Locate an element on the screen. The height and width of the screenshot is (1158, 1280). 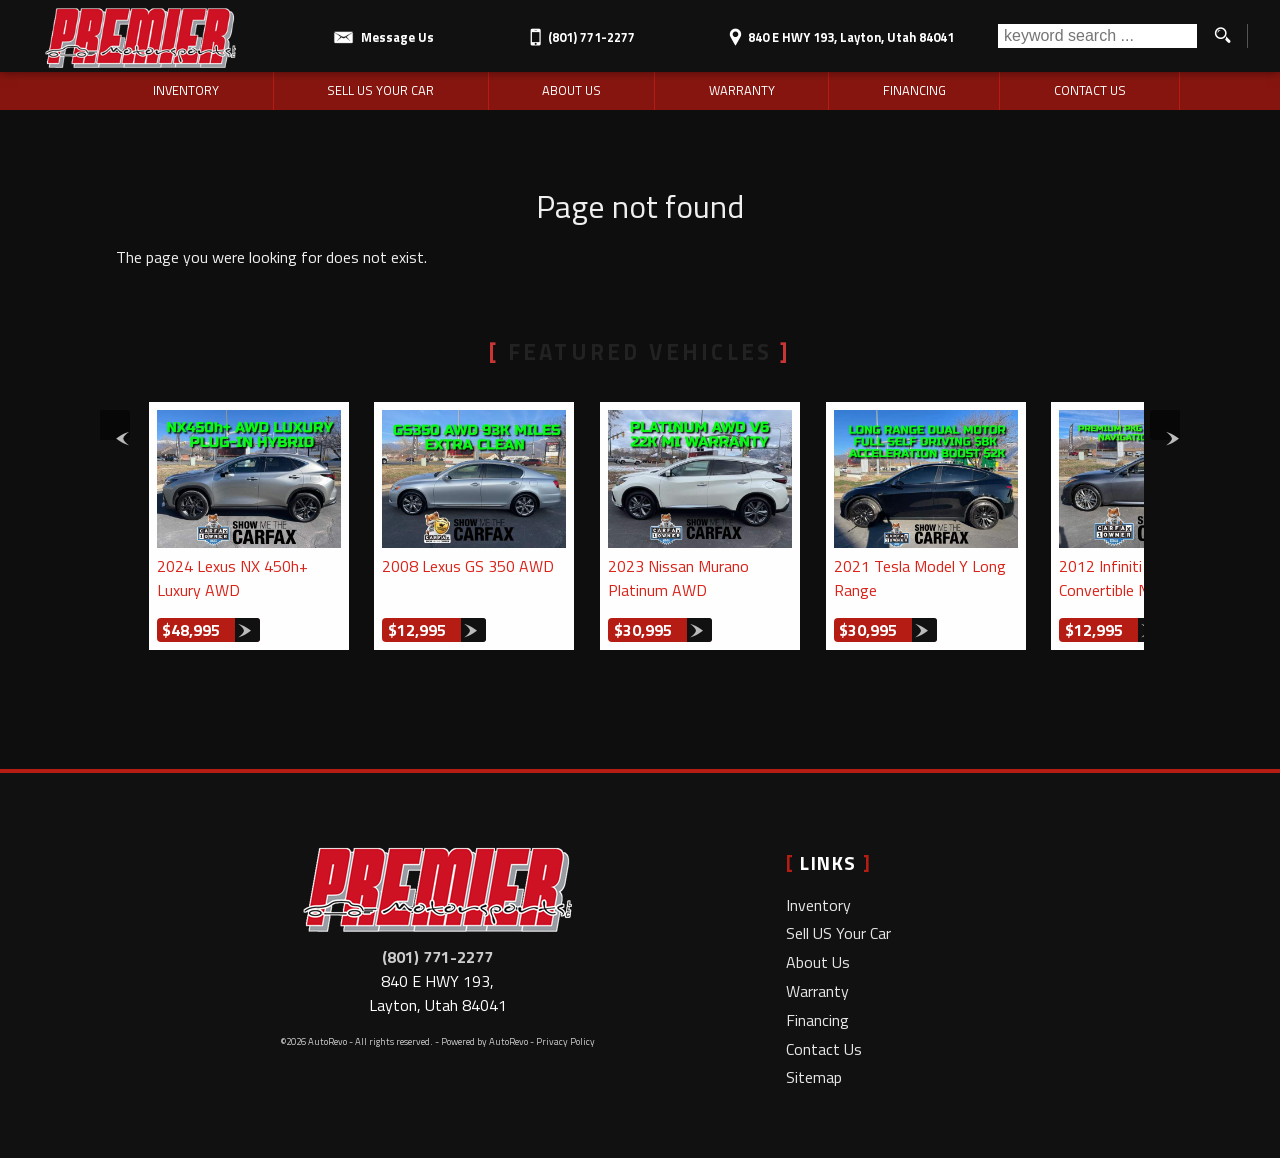
Warranty [Used Car Warranty Information | Premier Motorsports LLC] is located at coordinates (742, 90).